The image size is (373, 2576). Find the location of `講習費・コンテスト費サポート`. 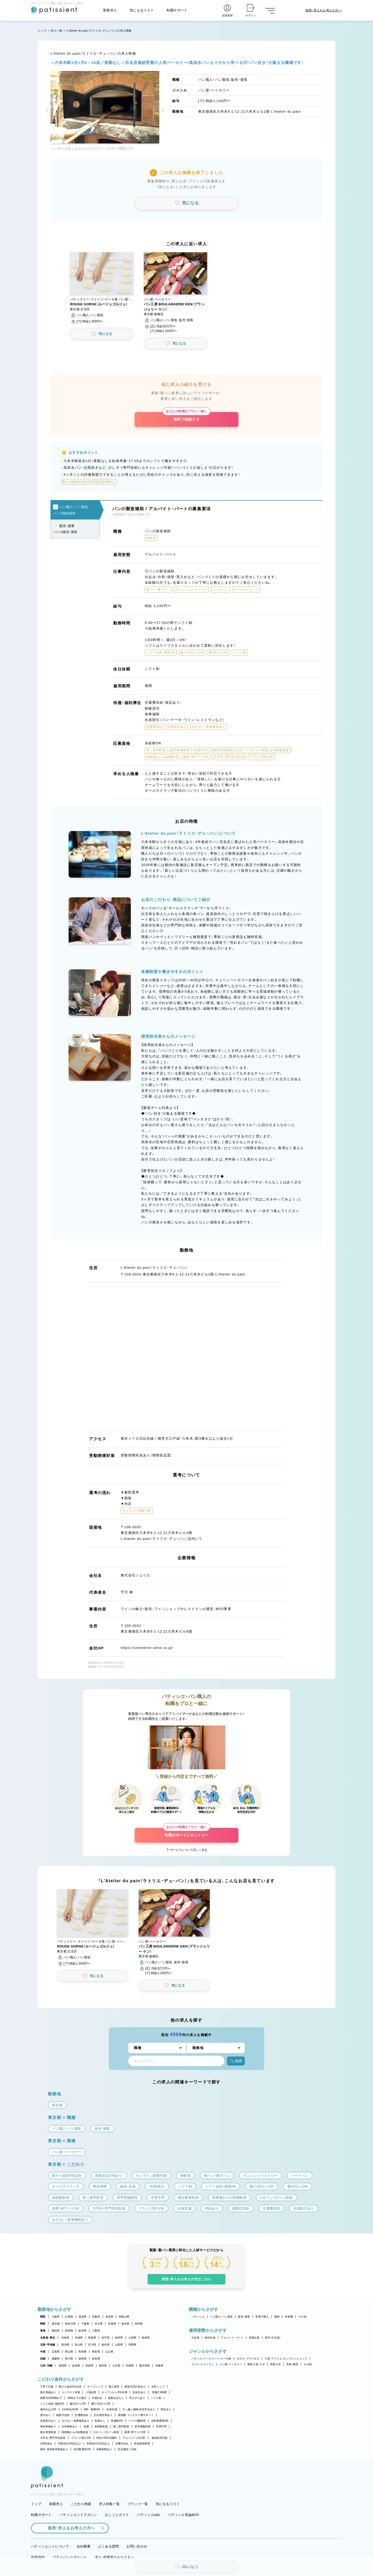

講習費・コンテスト費サポート is located at coordinates (136, 2415).